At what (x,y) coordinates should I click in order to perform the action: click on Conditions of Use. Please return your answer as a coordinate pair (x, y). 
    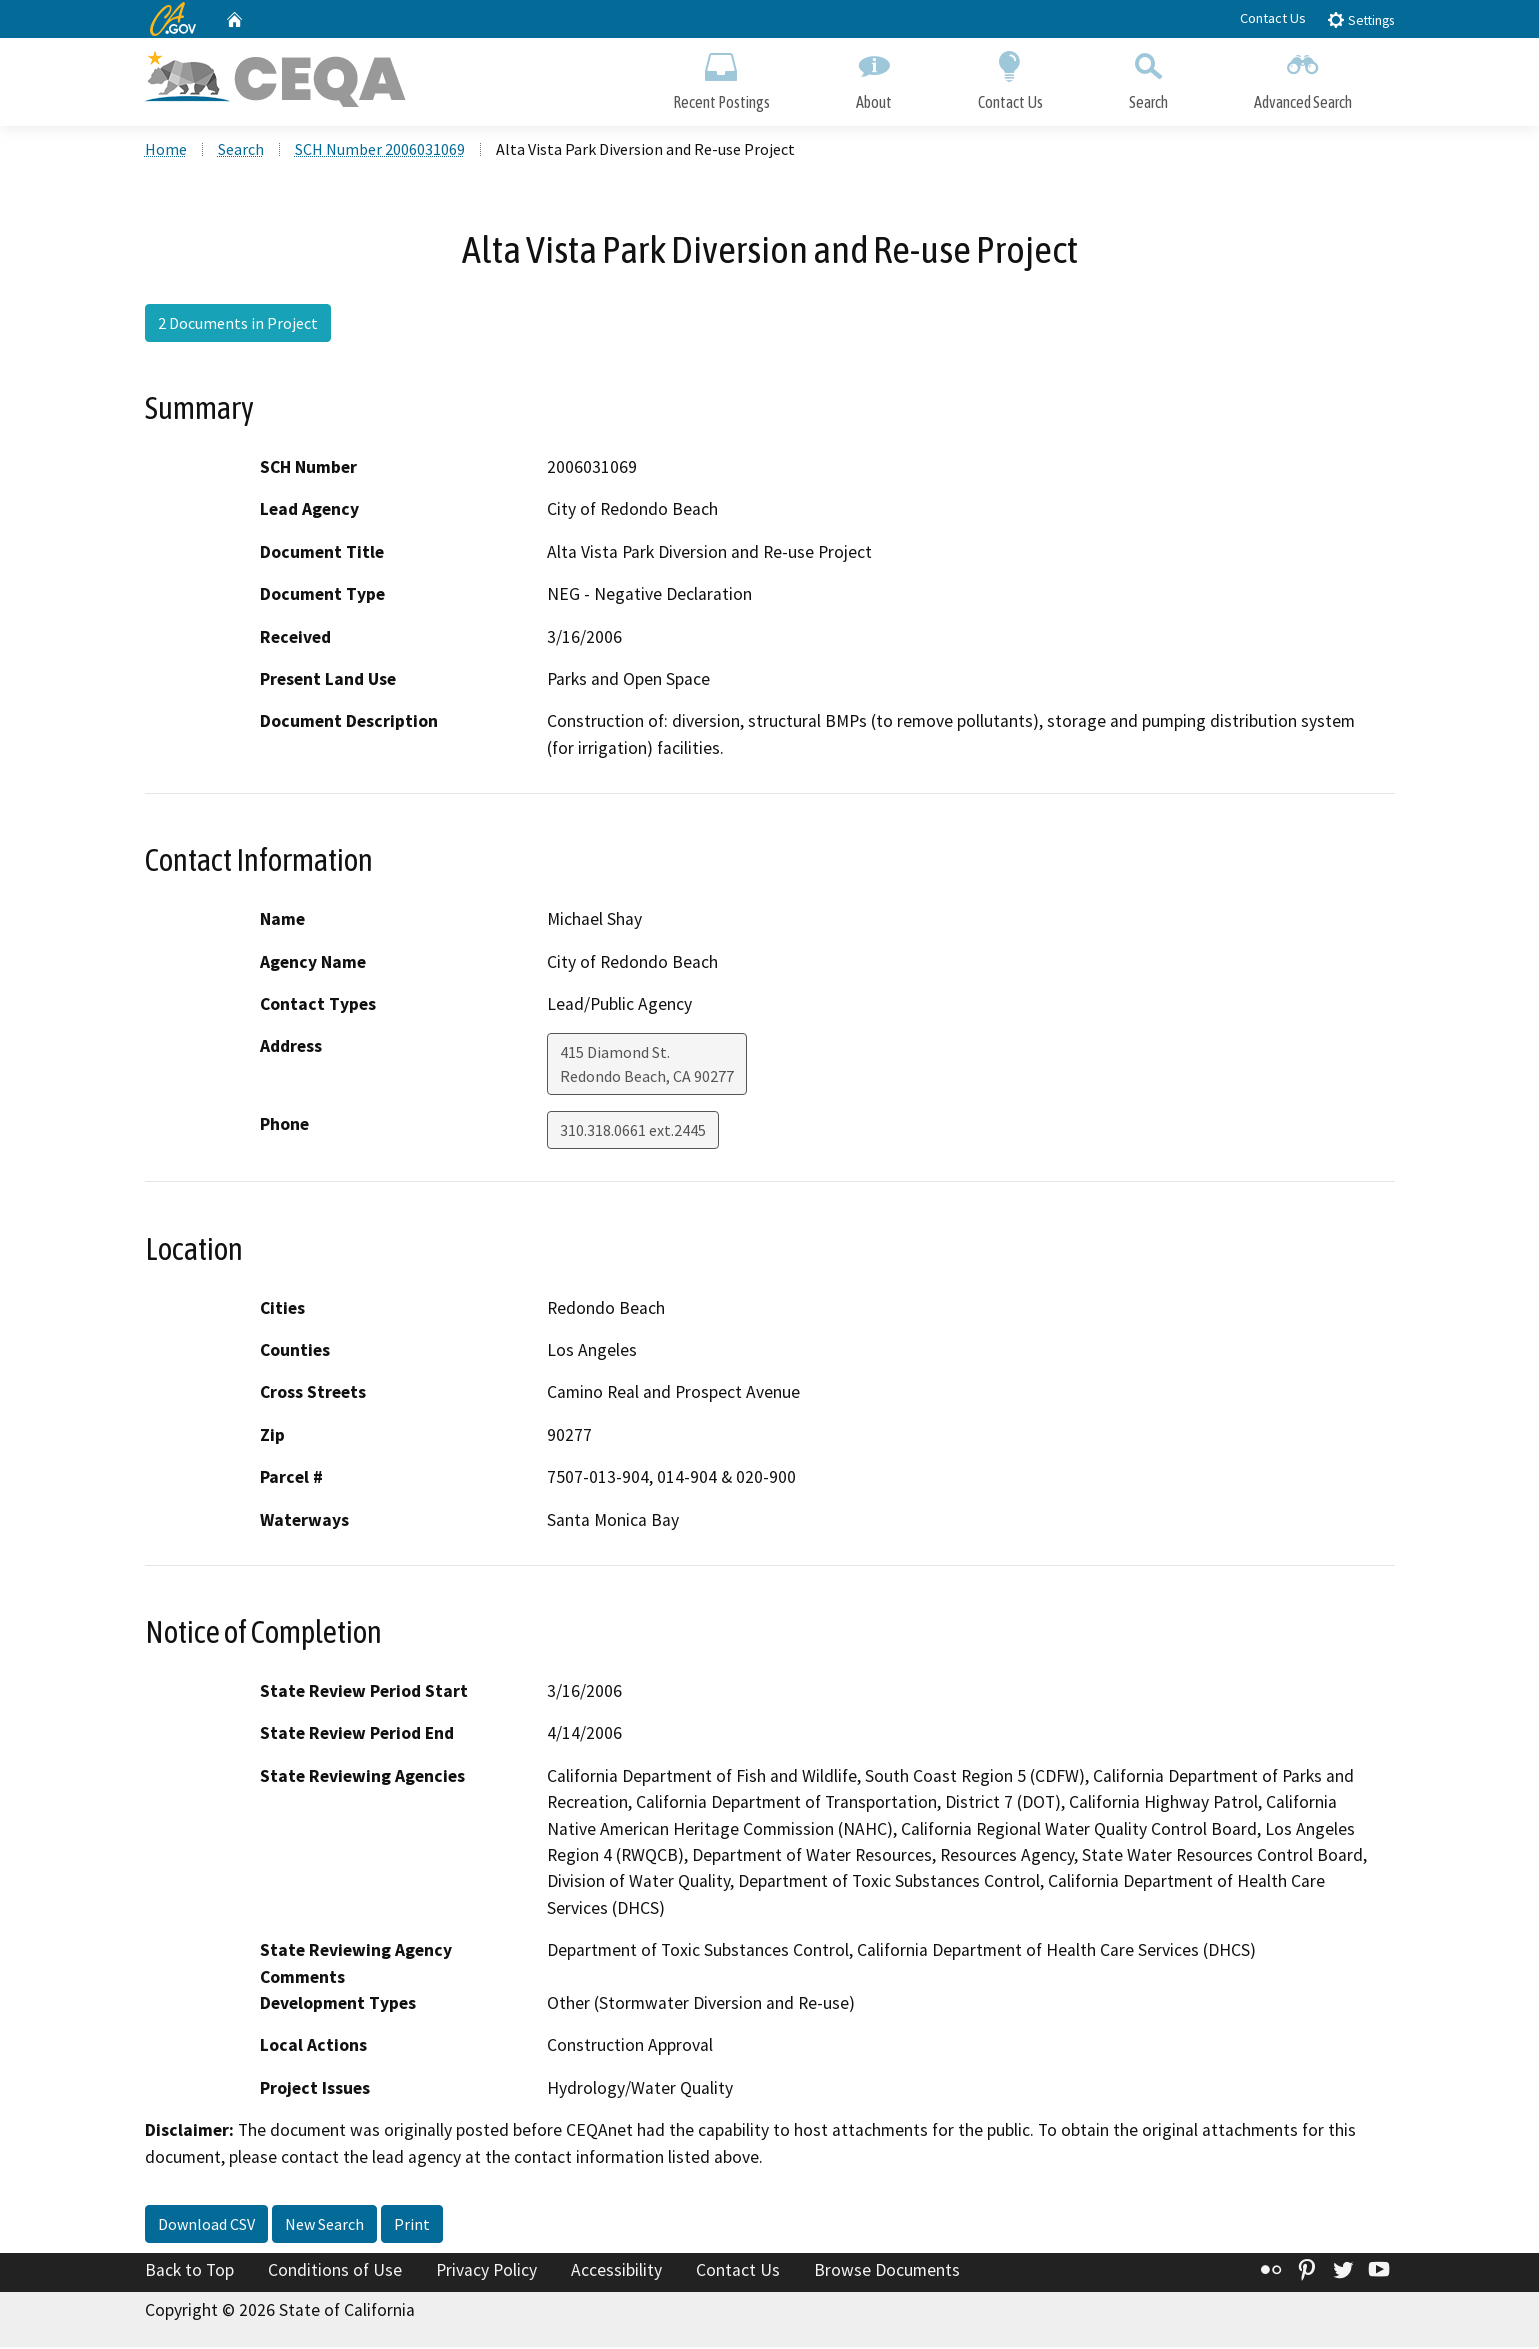
    Looking at the image, I should click on (335, 2272).